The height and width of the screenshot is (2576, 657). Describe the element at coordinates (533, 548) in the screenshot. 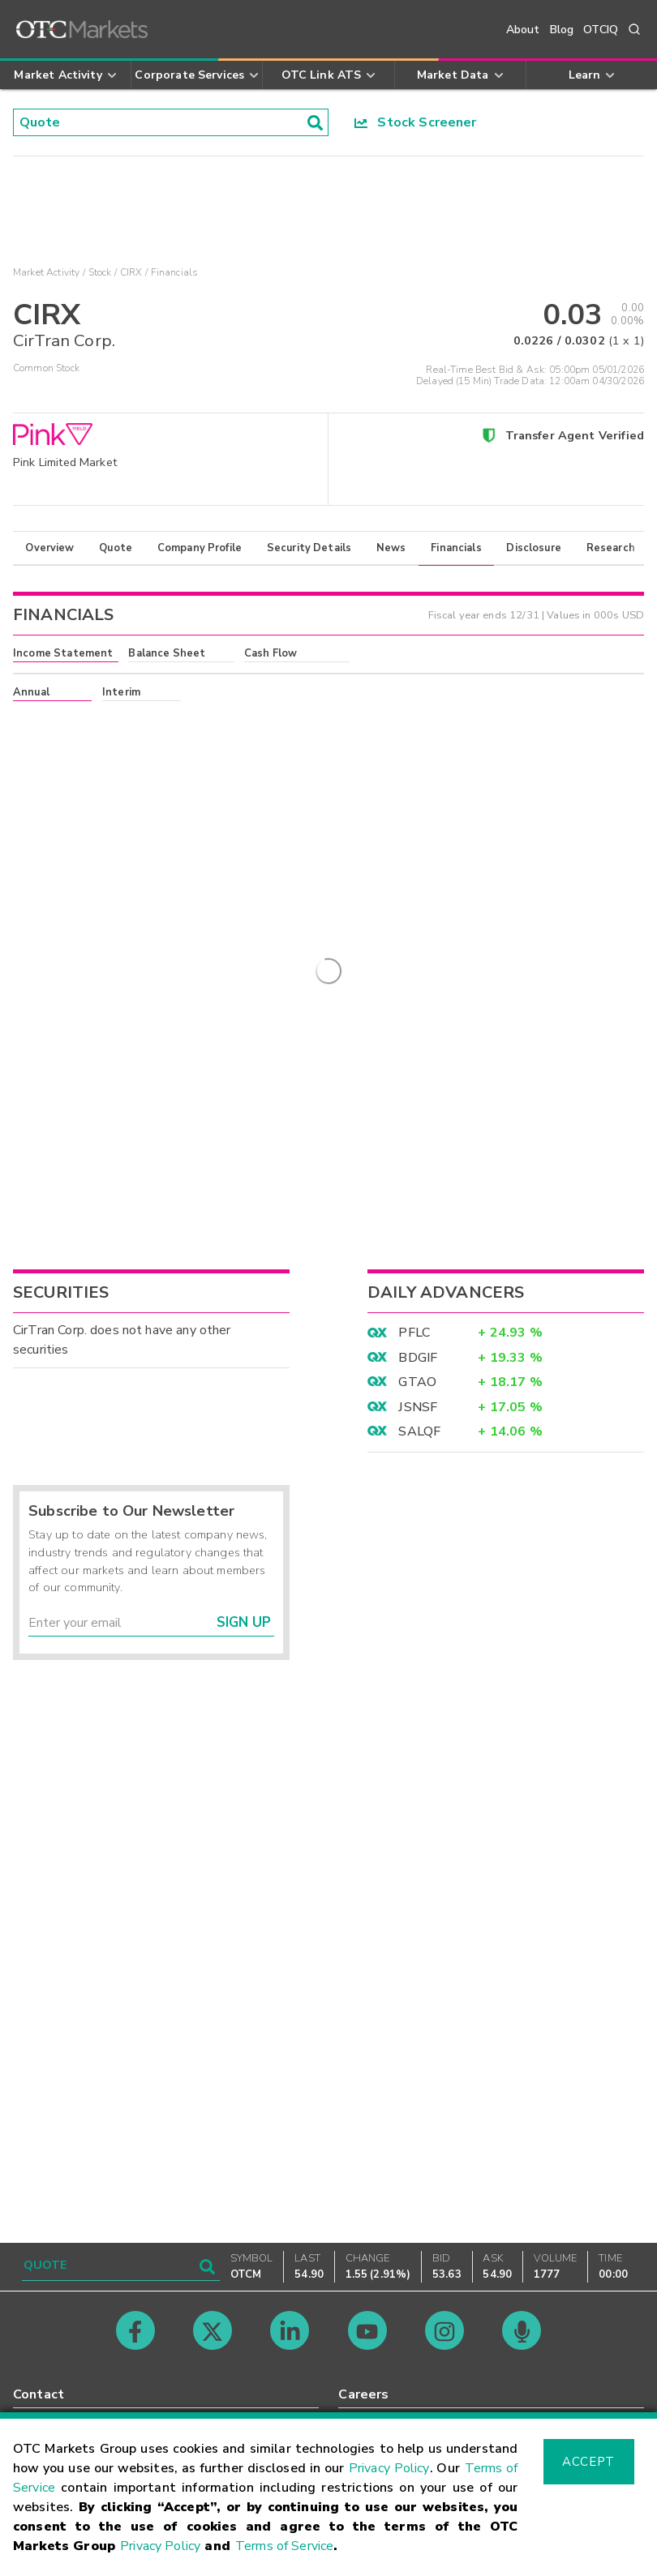

I see `Disclosure` at that location.